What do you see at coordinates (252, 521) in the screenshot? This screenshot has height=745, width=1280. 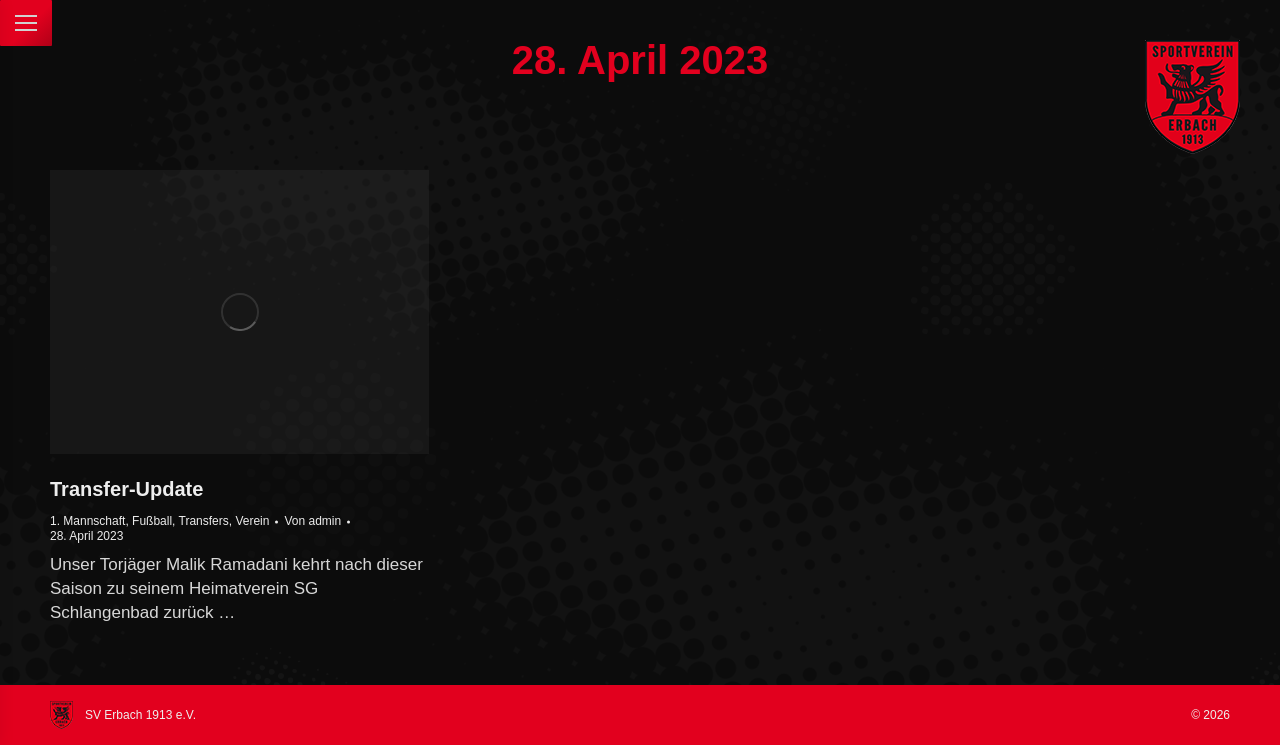 I see `Verein` at bounding box center [252, 521].